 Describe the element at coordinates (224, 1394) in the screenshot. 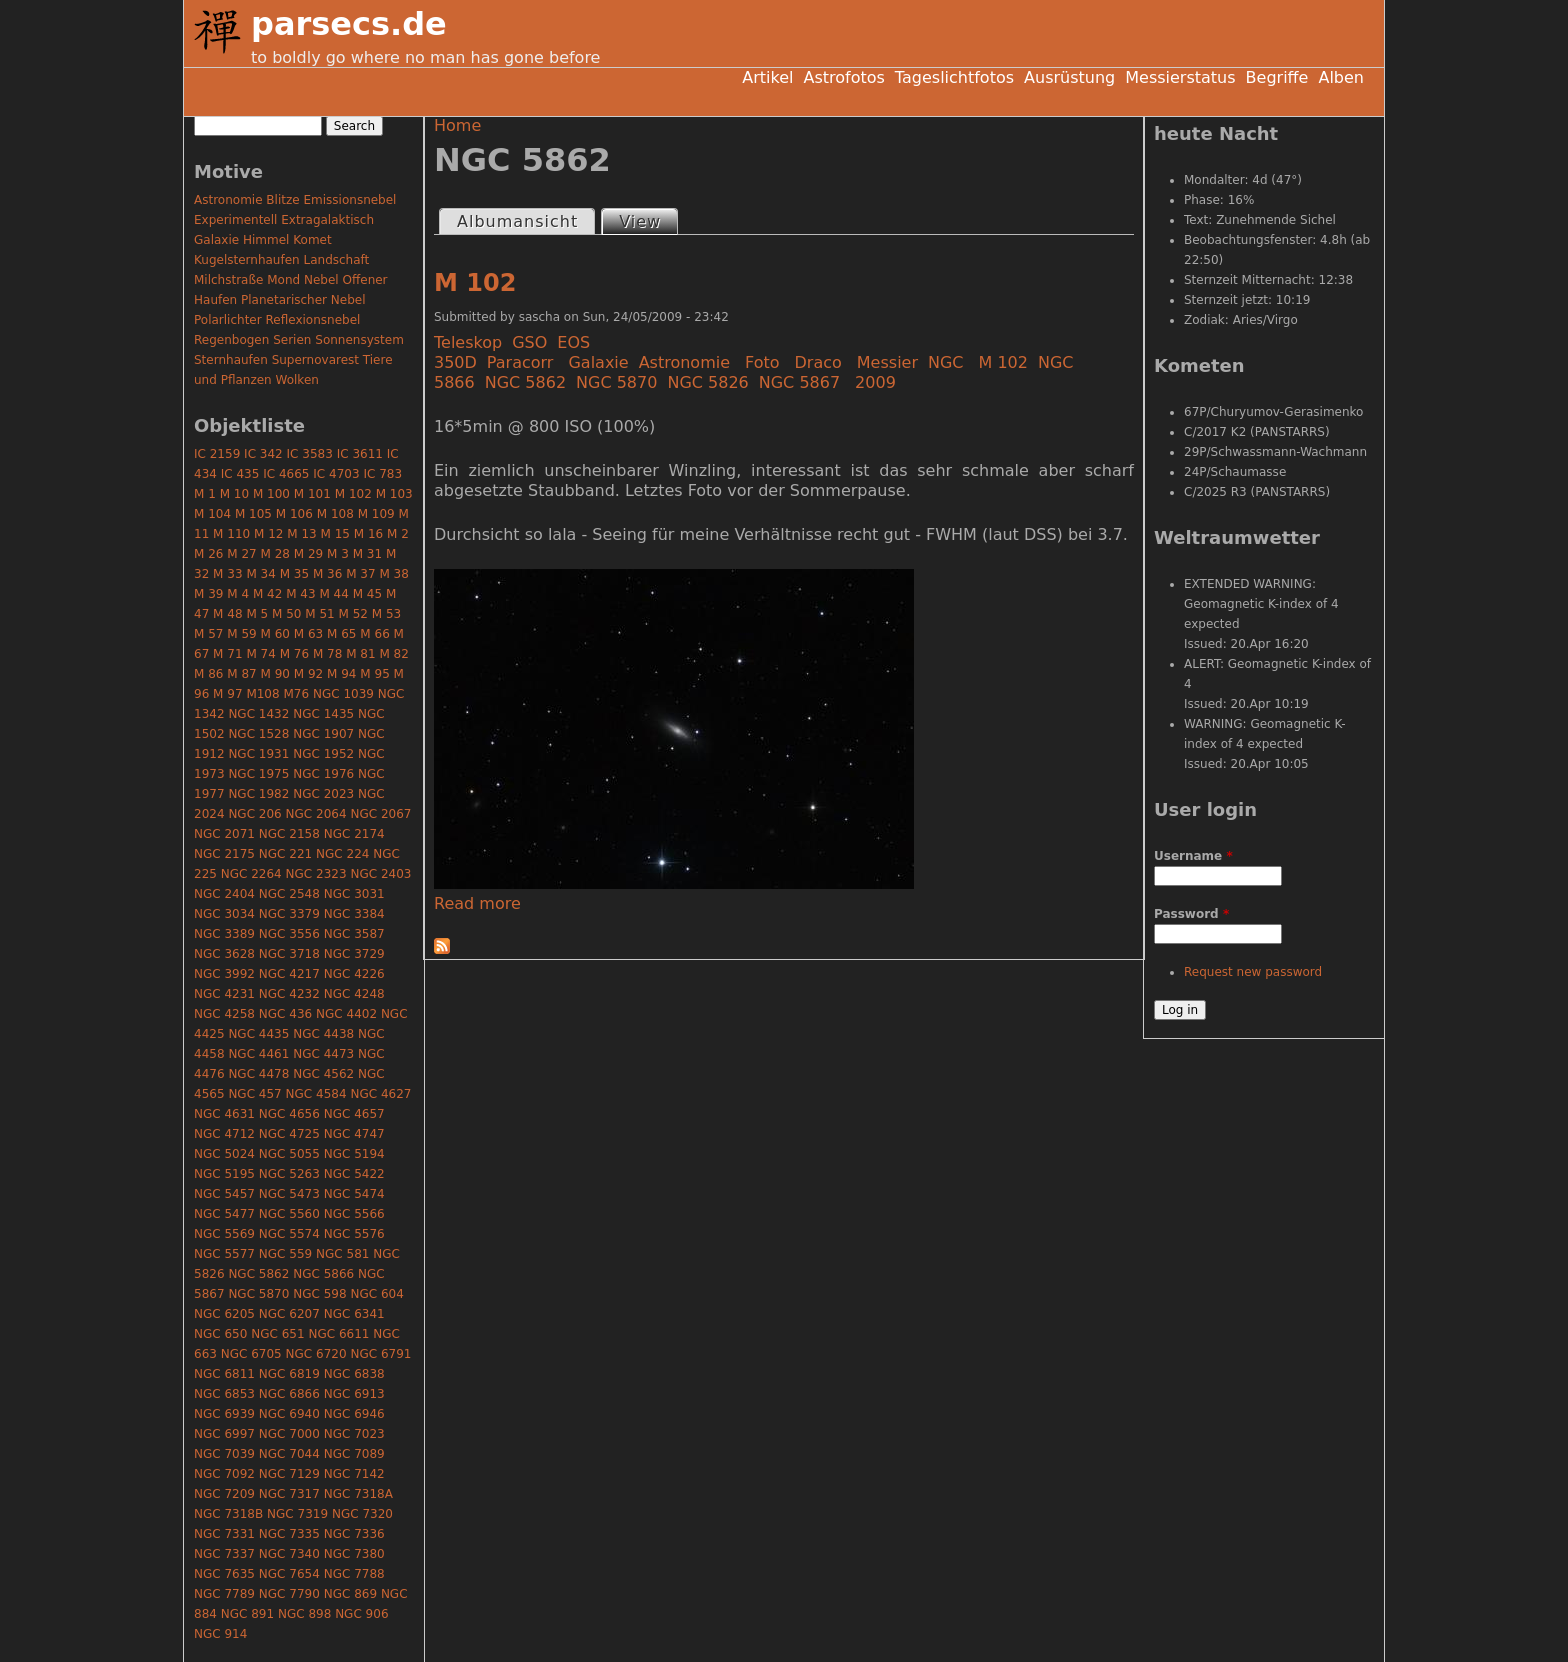

I see `NGC 6853` at that location.